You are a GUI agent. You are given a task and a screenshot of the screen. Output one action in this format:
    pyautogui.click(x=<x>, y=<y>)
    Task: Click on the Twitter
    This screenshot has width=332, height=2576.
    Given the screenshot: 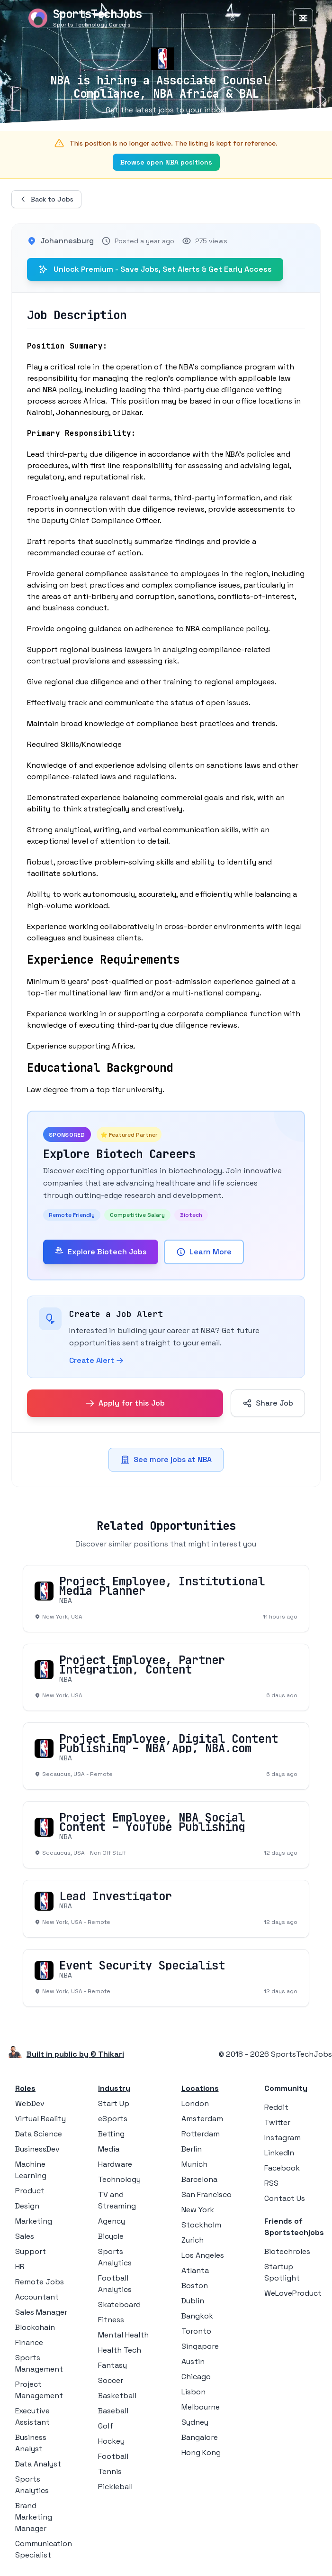 What is the action you would take?
    pyautogui.click(x=277, y=2122)
    